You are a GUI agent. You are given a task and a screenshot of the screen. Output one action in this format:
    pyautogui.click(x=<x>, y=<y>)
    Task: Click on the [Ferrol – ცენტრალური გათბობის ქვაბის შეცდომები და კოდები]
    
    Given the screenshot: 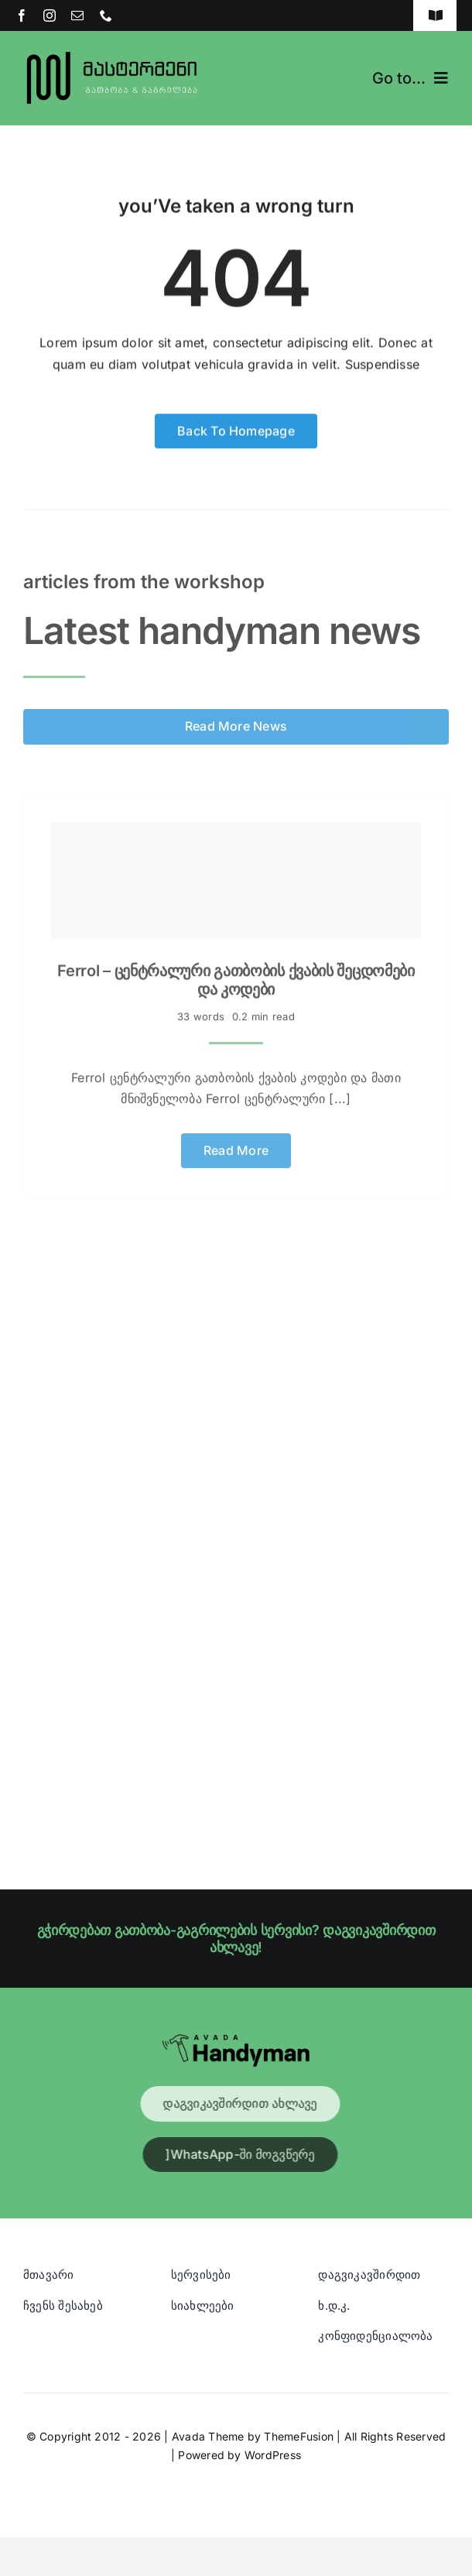 What is the action you would take?
    pyautogui.click(x=236, y=876)
    